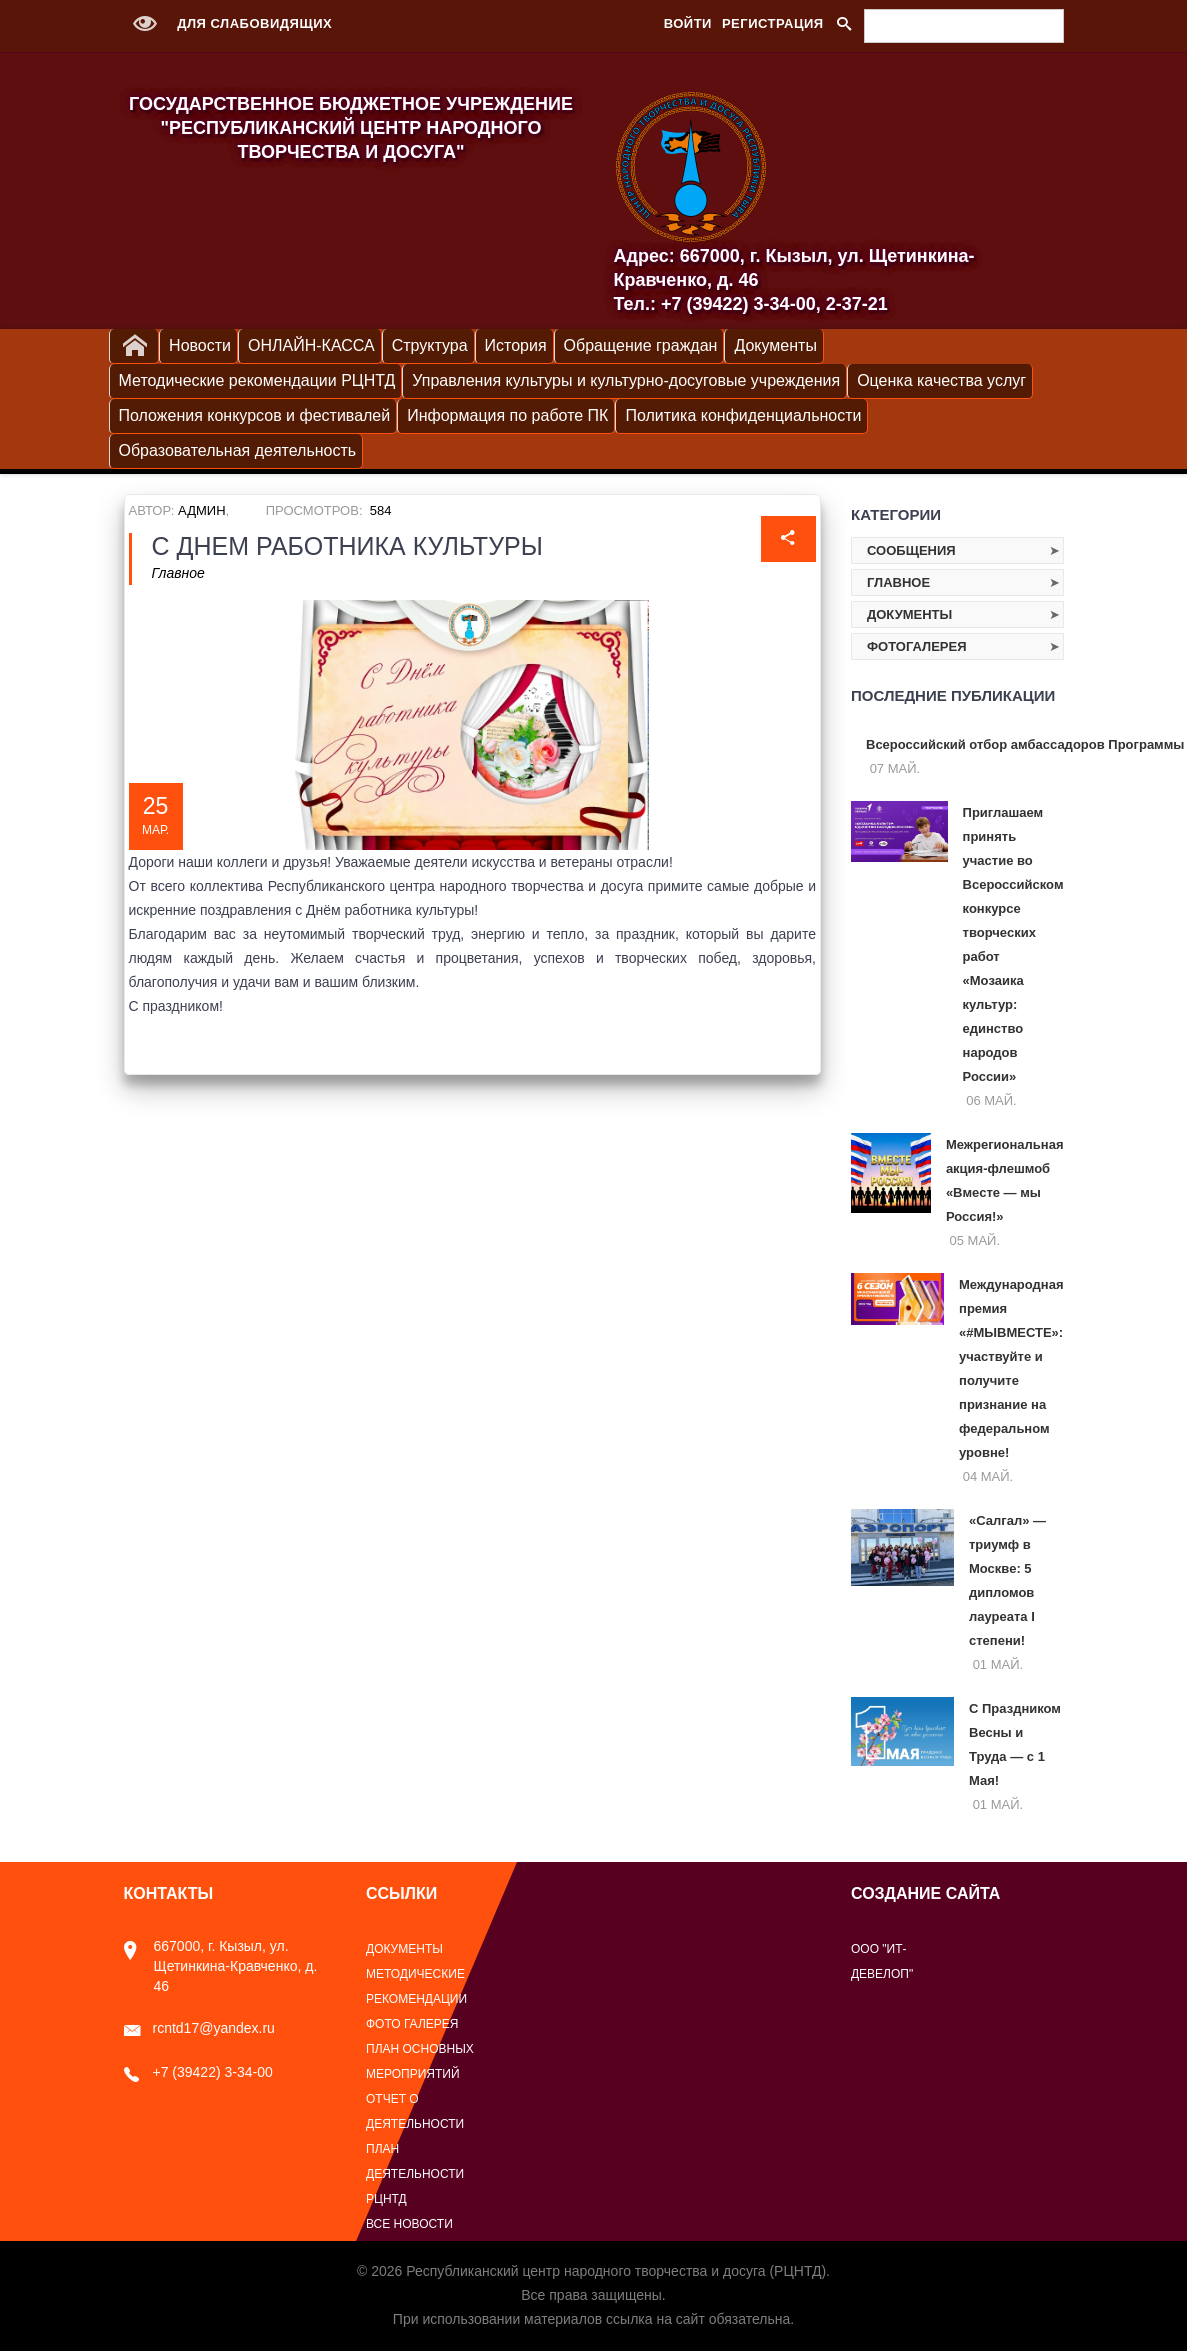 This screenshot has height=2351, width=1187. I want to click on Управления культуры и культурно-досуговые учреждения, so click(626, 380).